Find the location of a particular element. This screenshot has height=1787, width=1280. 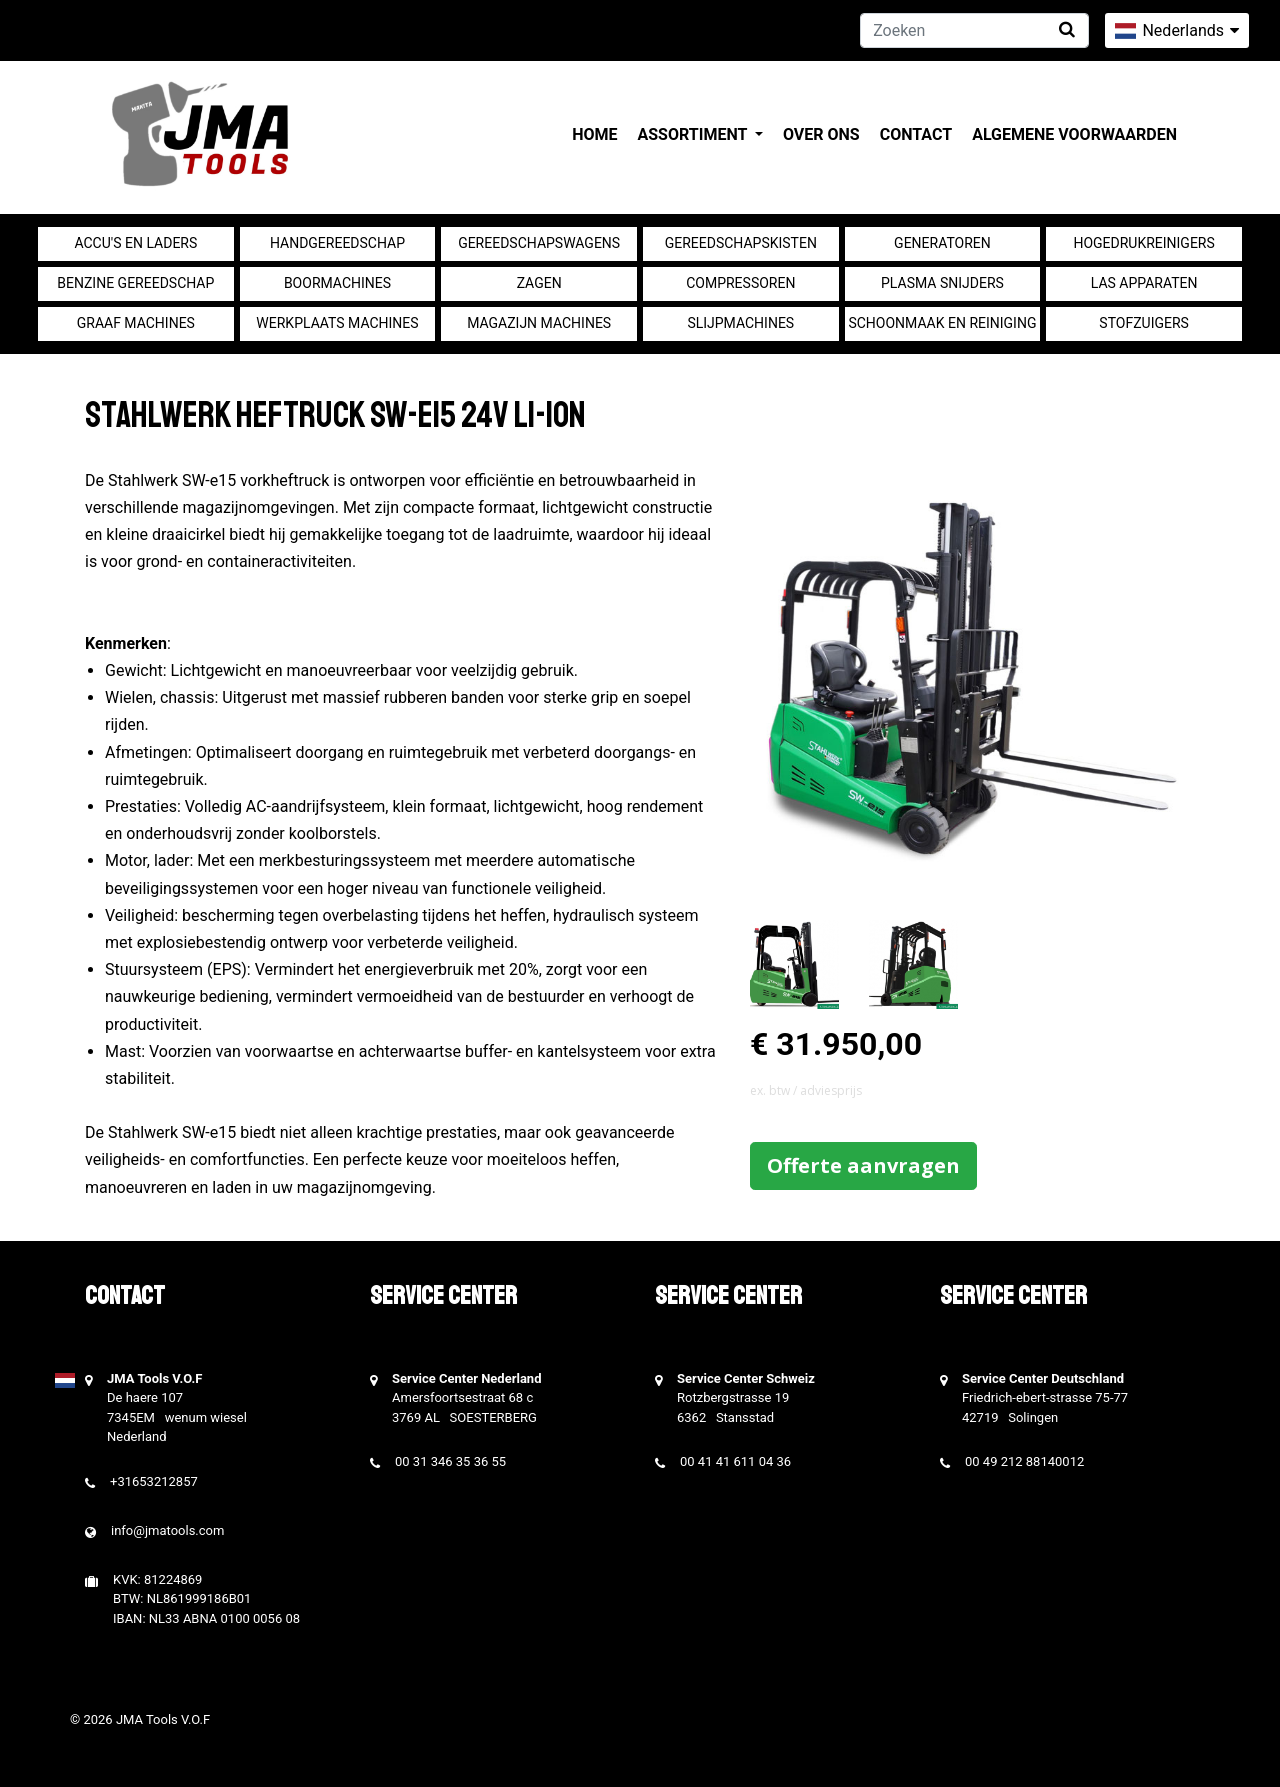

Home is located at coordinates (594, 134).